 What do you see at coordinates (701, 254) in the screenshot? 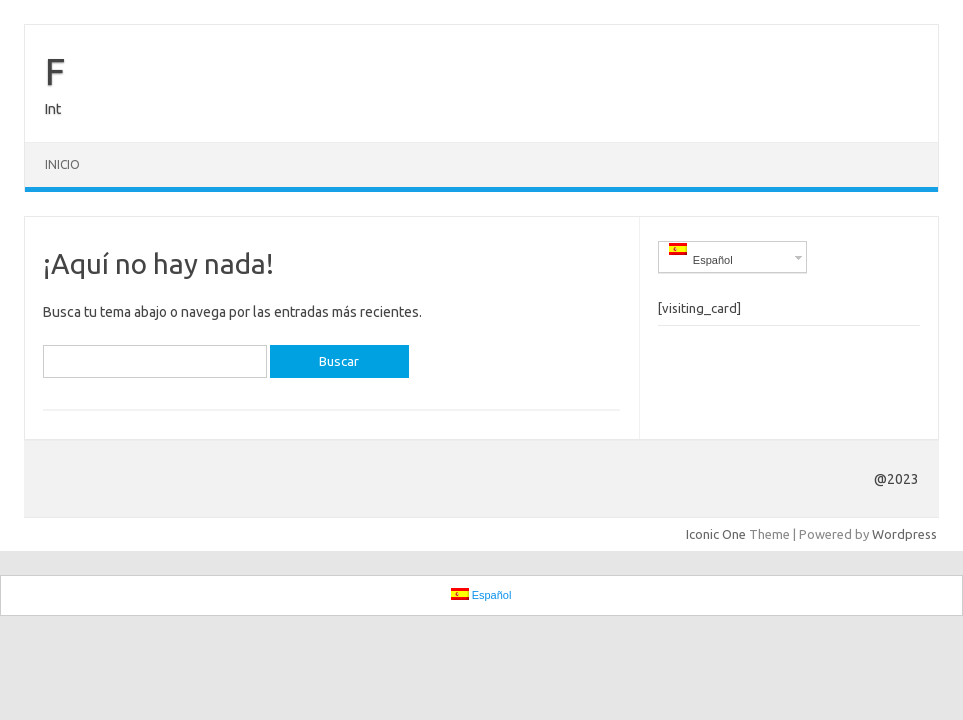
I see `Español` at bounding box center [701, 254].